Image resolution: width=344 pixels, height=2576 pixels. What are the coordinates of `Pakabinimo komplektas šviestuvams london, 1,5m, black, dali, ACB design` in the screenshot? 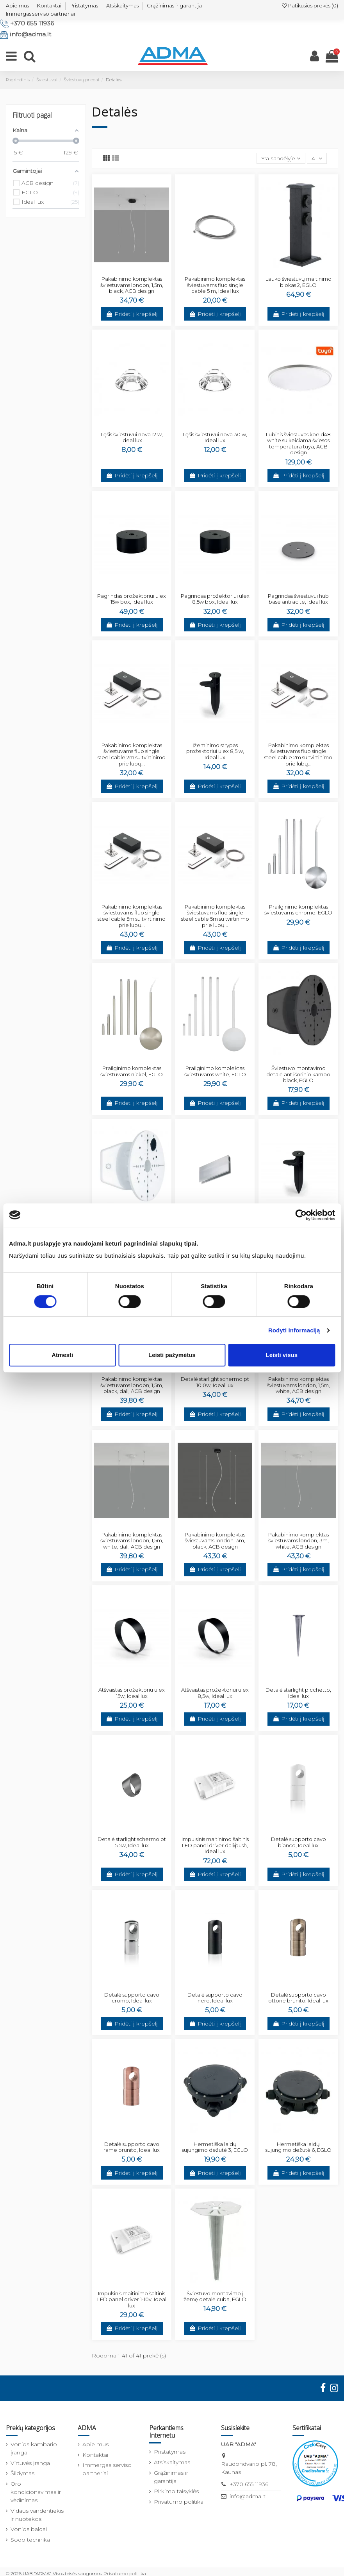 It's located at (131, 1385).